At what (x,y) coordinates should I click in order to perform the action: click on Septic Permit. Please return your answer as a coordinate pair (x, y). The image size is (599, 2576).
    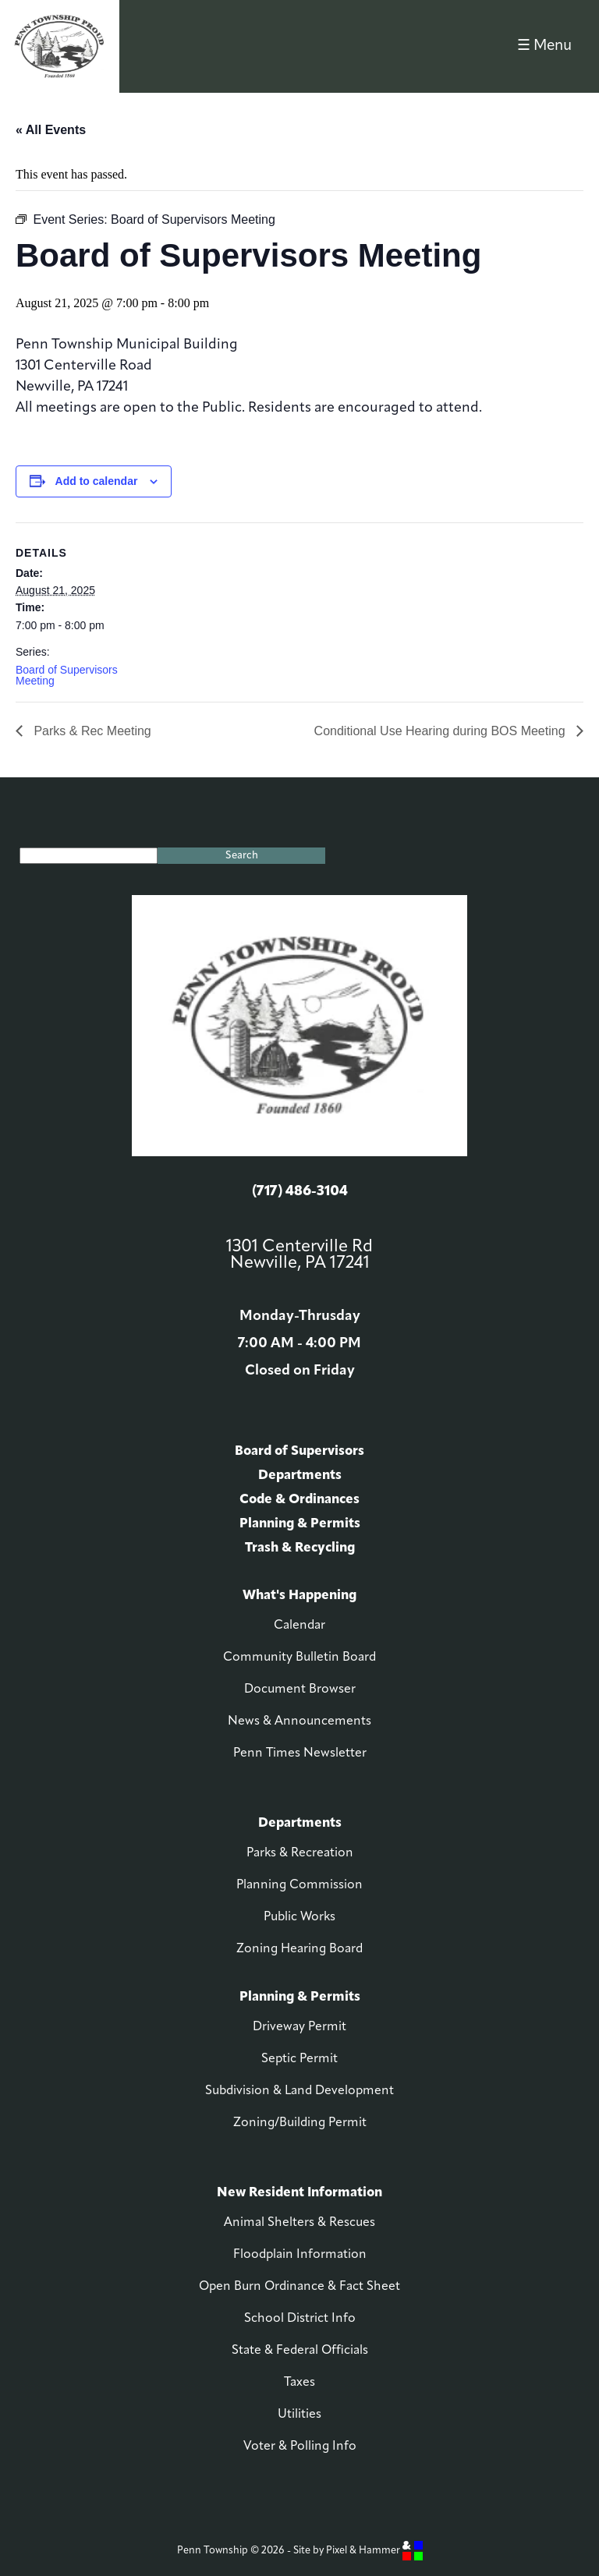
    Looking at the image, I should click on (299, 2059).